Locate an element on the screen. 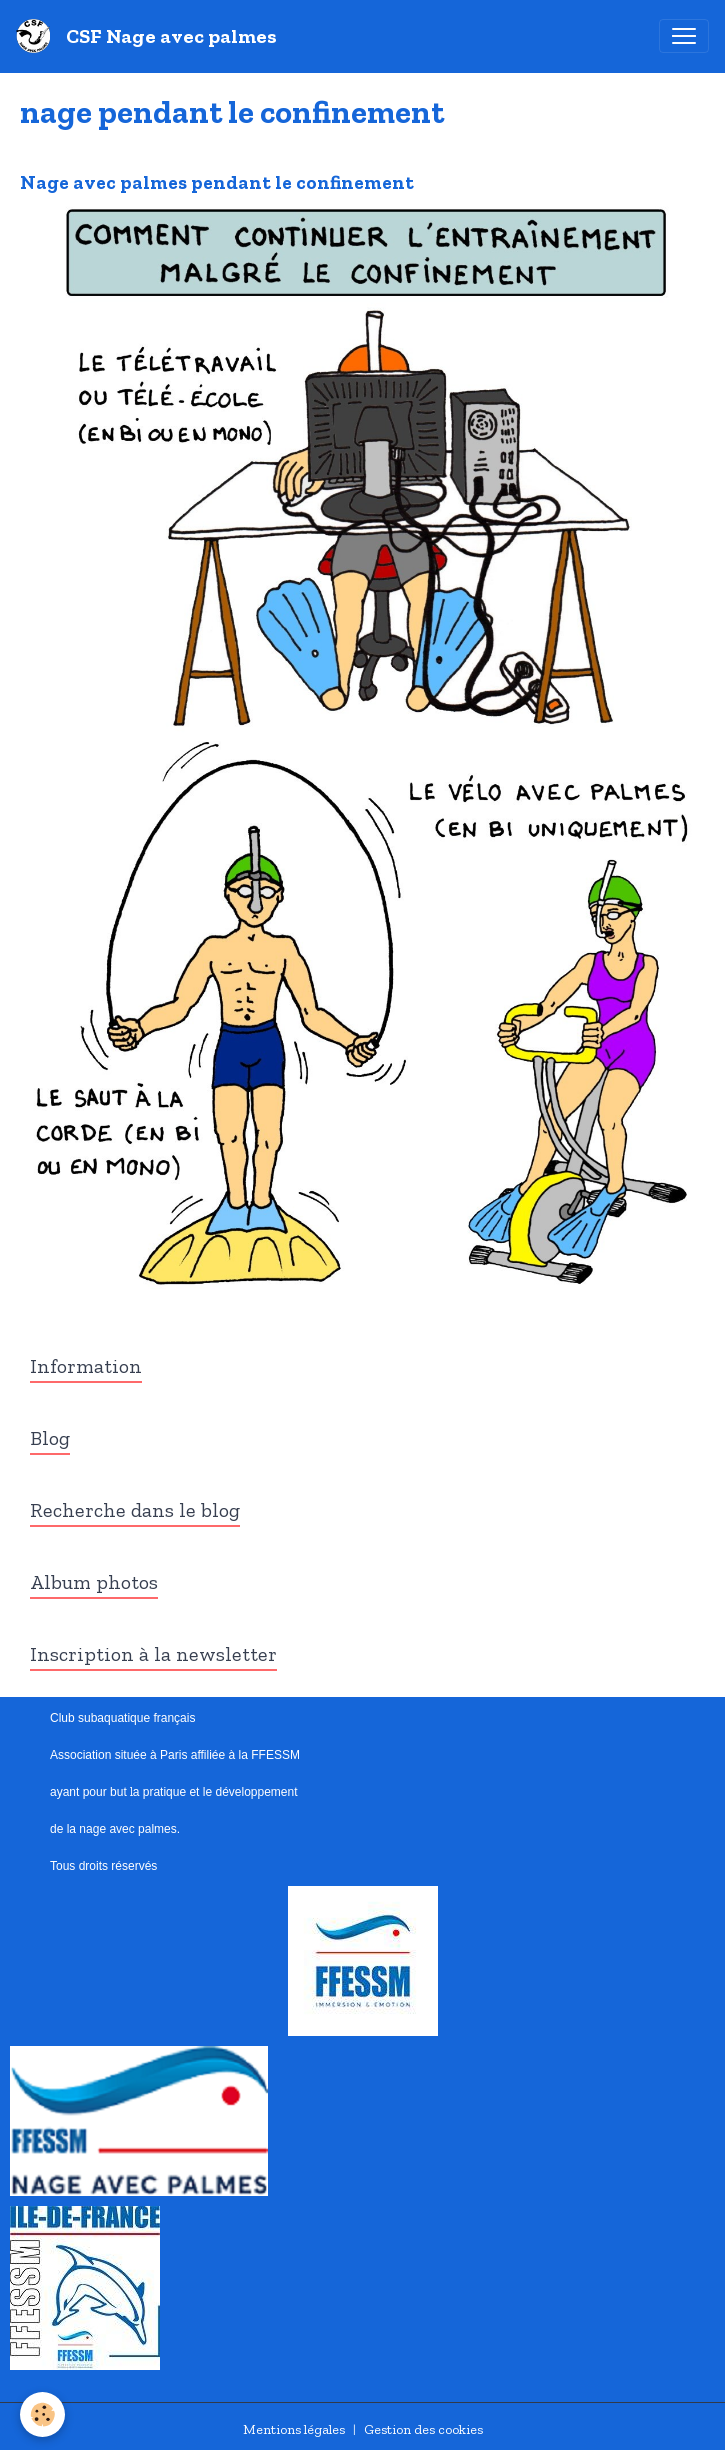 This screenshot has width=725, height=2456. Mentions légales is located at coordinates (294, 2429).